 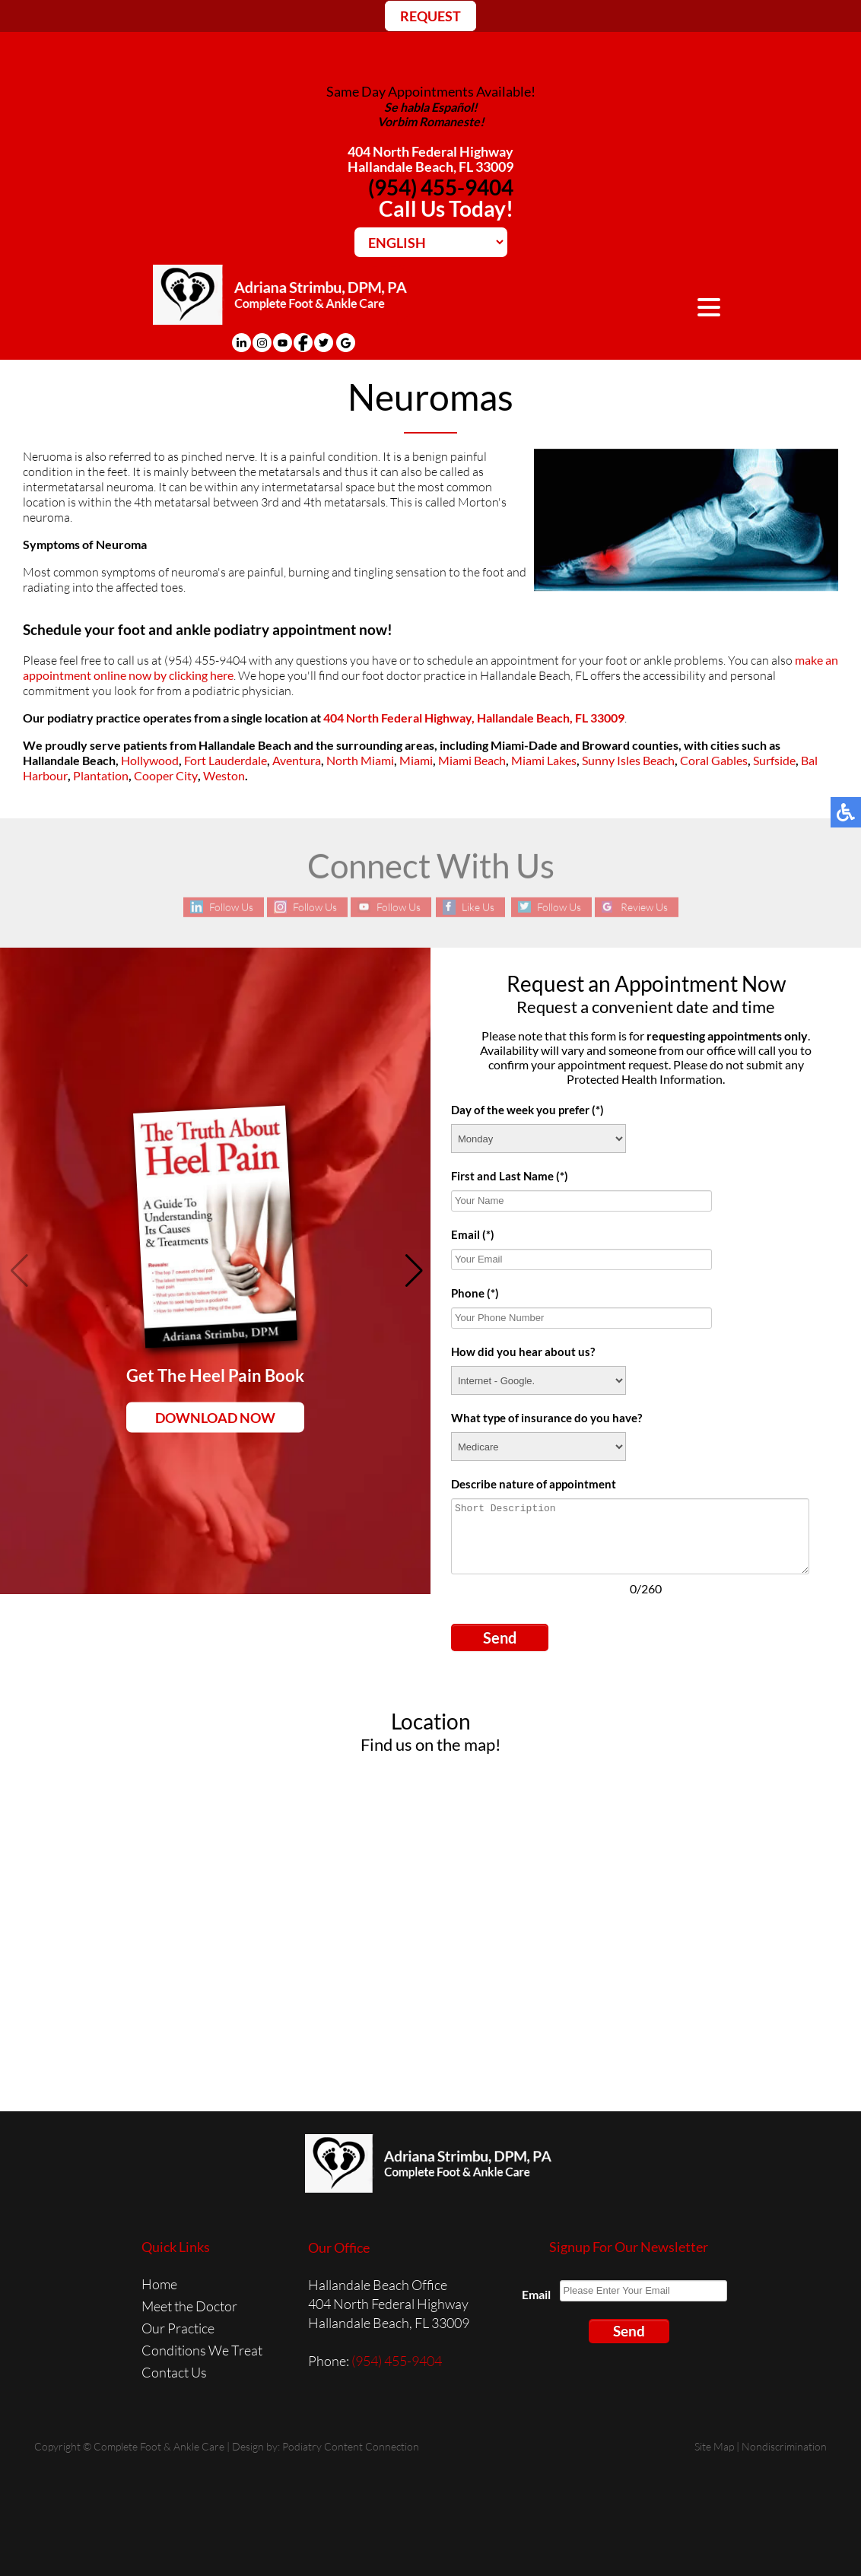 What do you see at coordinates (225, 761) in the screenshot?
I see `Fort Lauderdale` at bounding box center [225, 761].